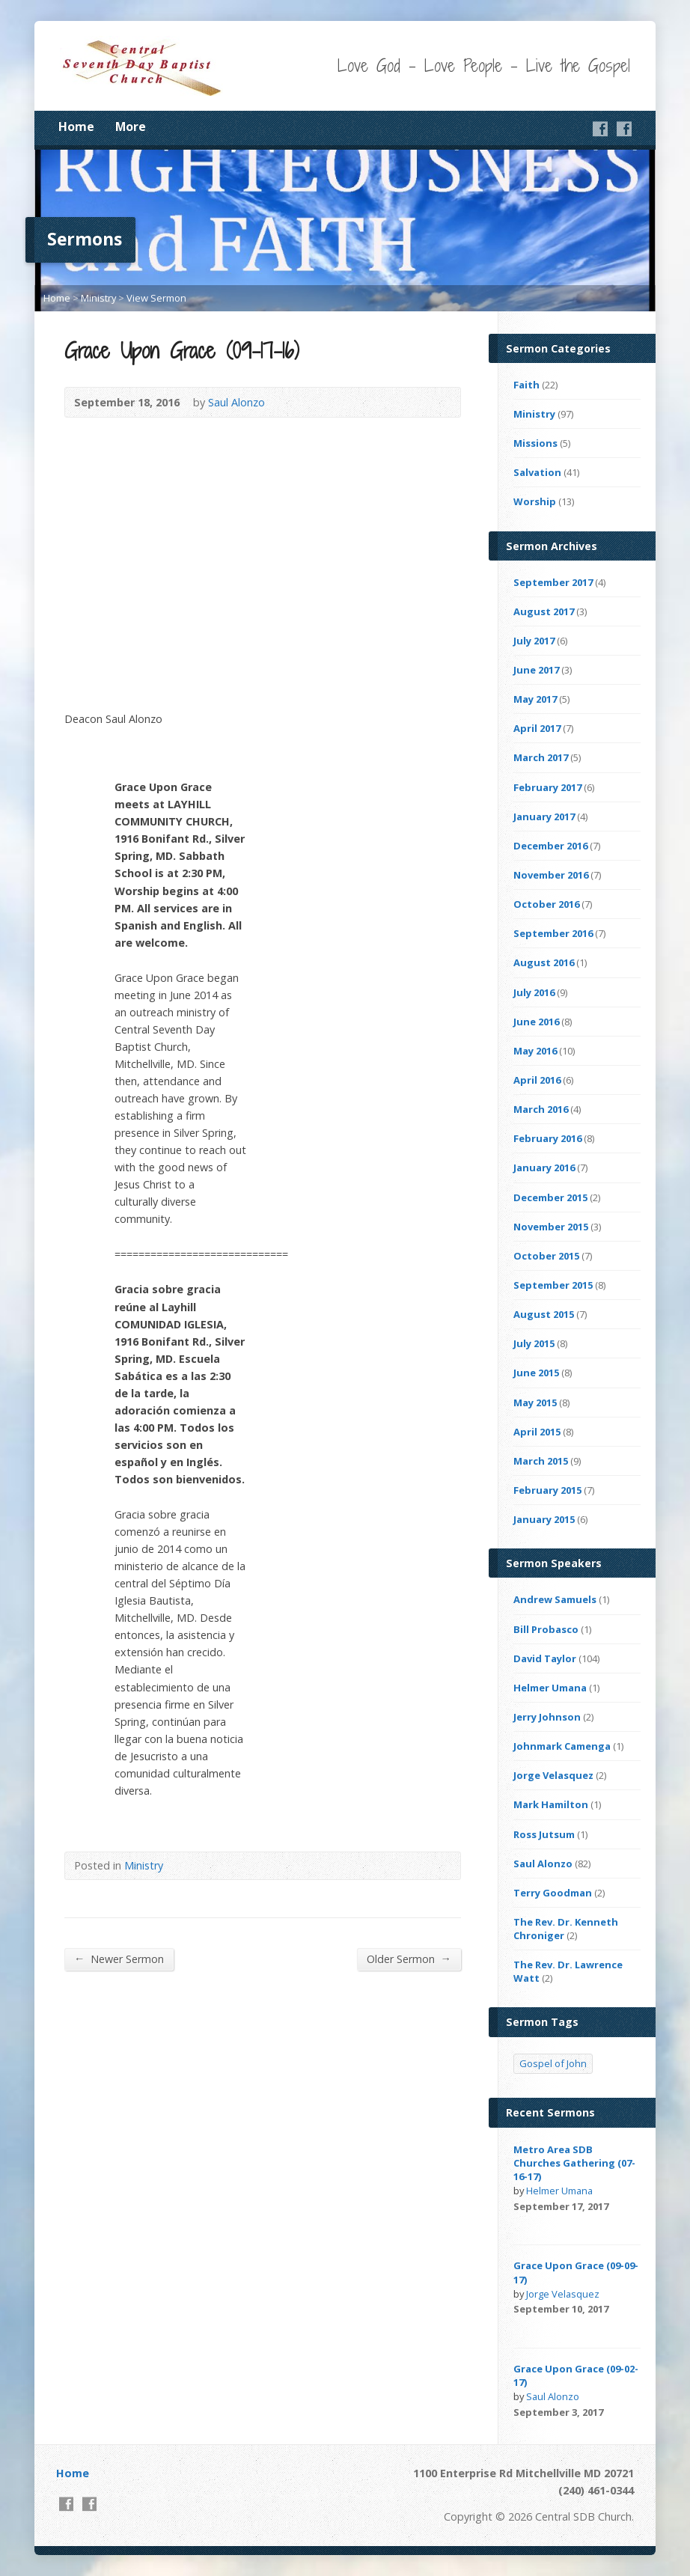  What do you see at coordinates (553, 2063) in the screenshot?
I see `Gospel of John [Gospel of John (4 items)]` at bounding box center [553, 2063].